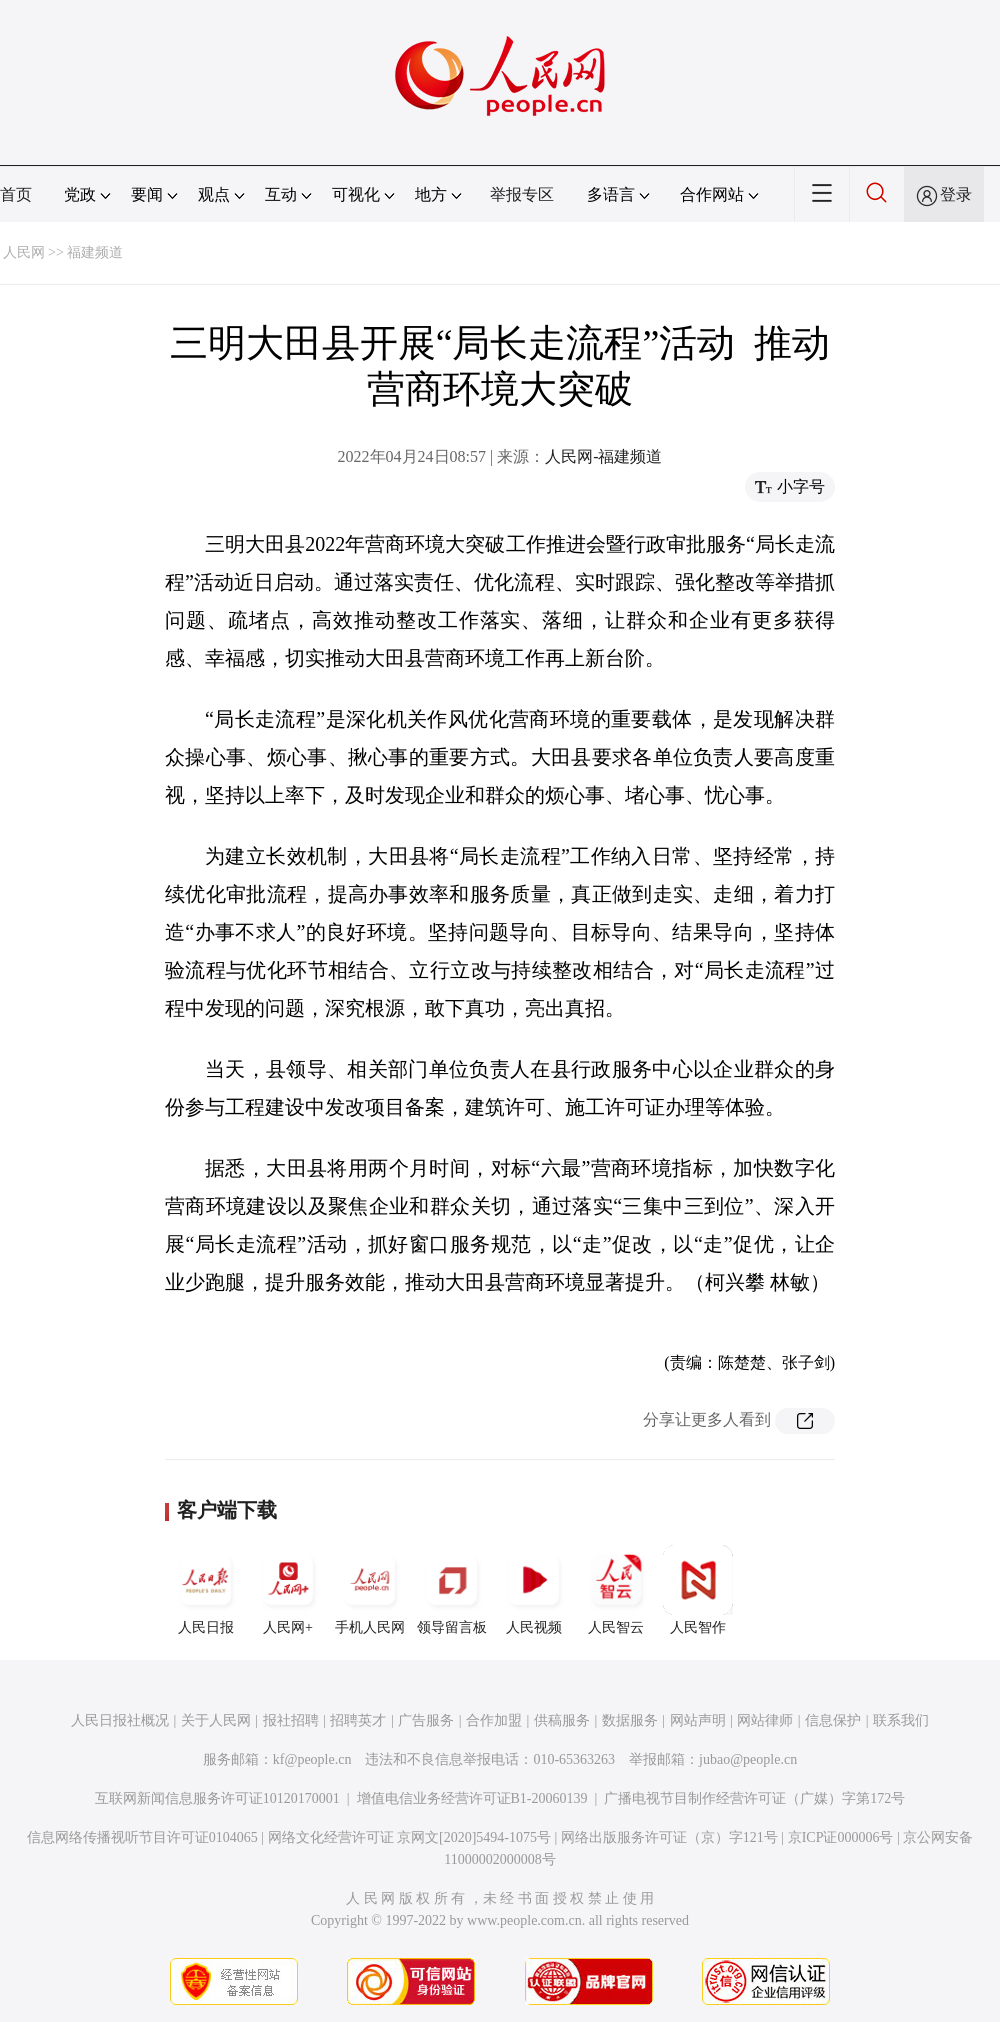 This screenshot has height=2022, width=1000. Describe the element at coordinates (748, 1759) in the screenshot. I see `jubao@people.cn` at that location.